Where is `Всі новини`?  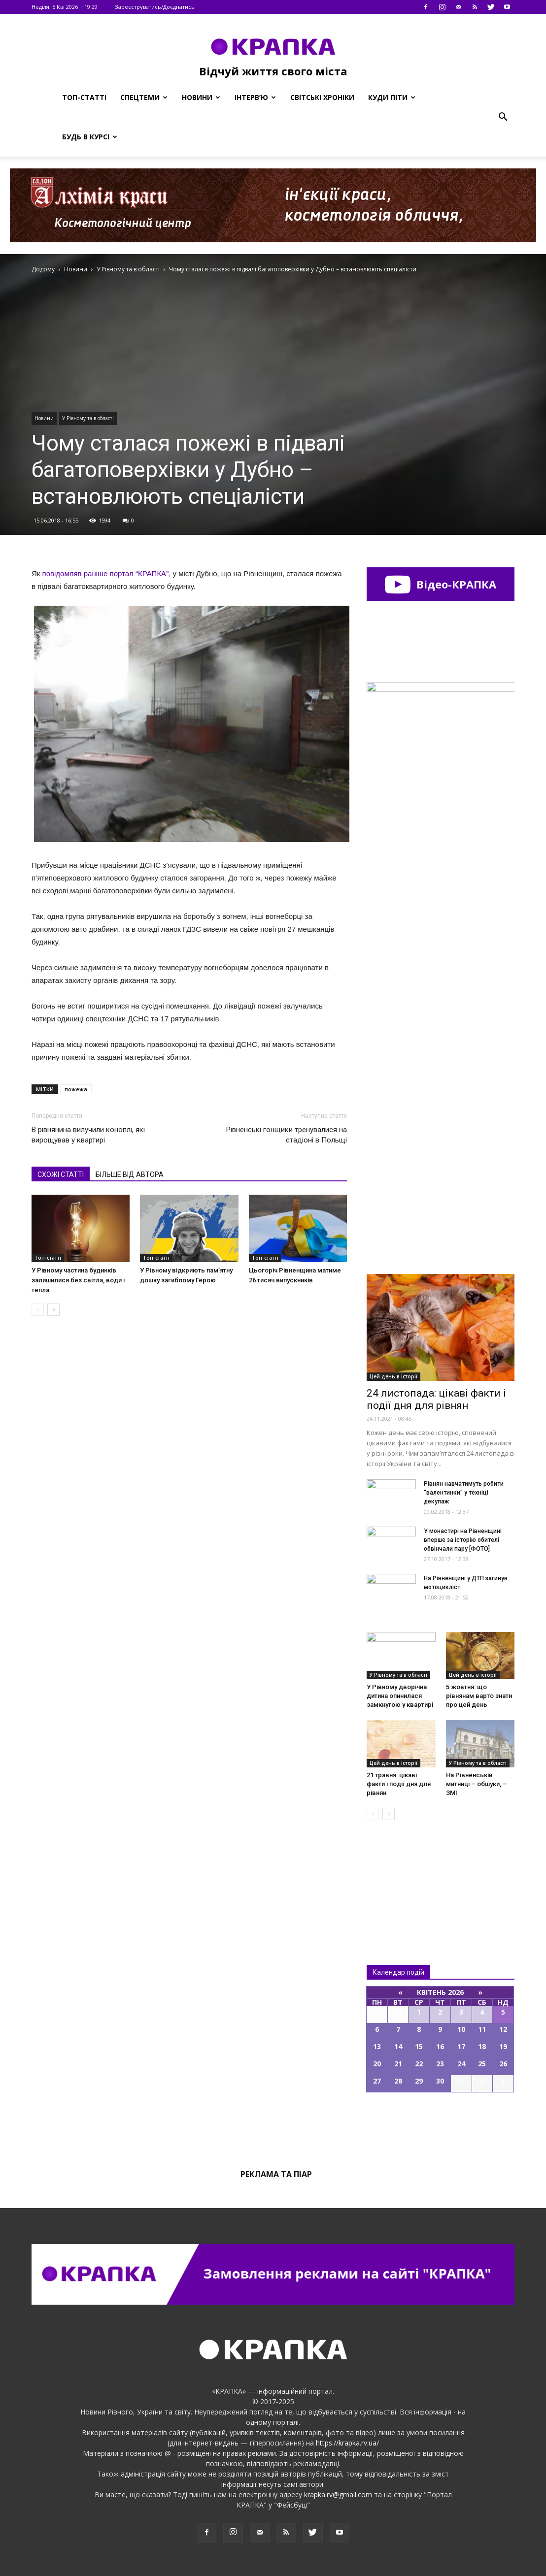 Всі новини is located at coordinates (399, 1876).